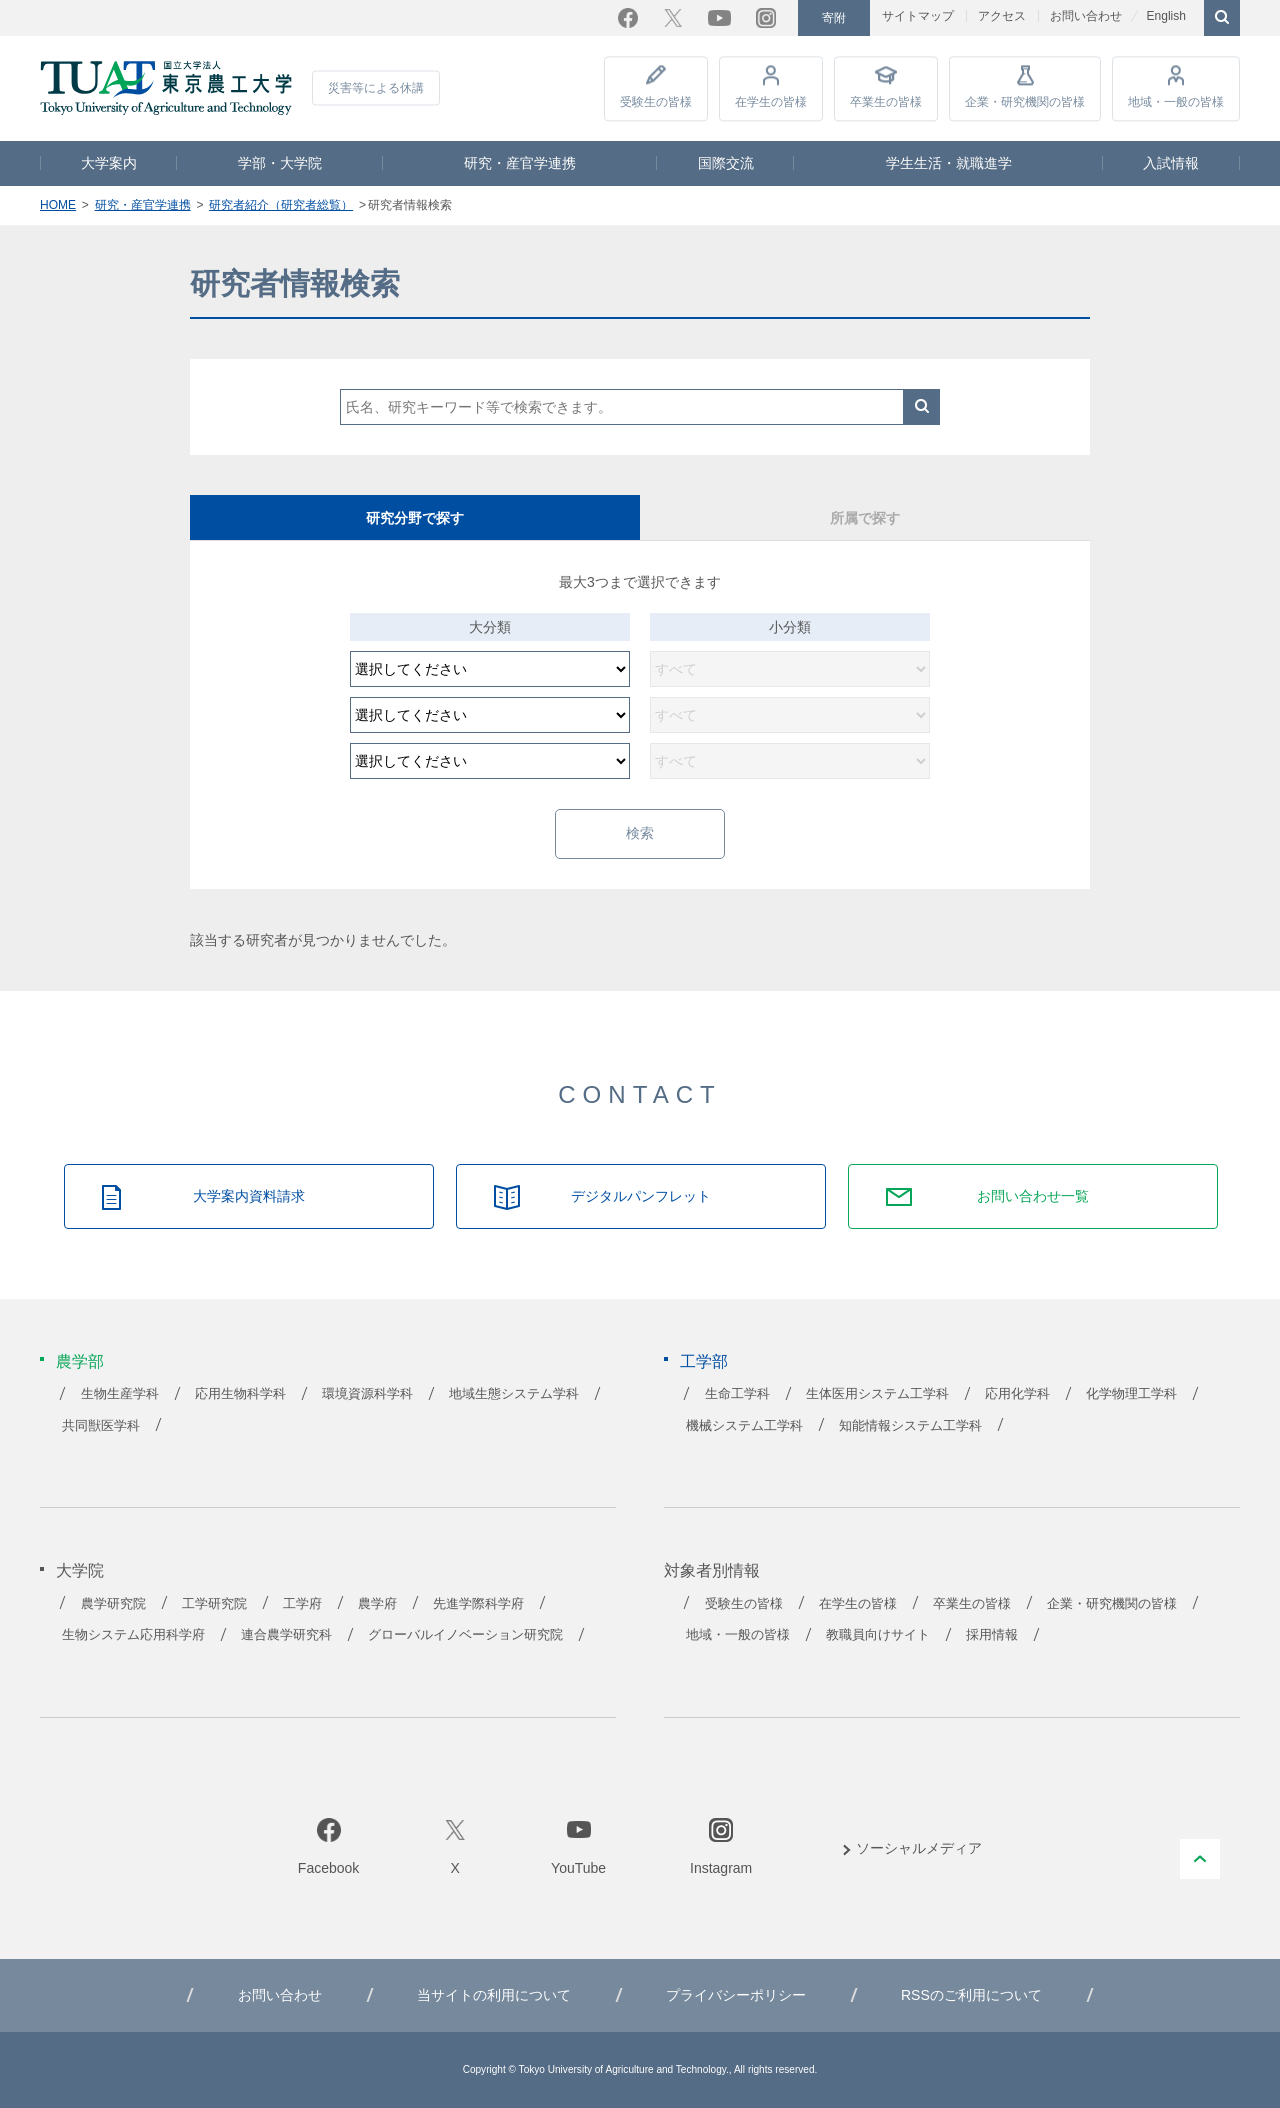 This screenshot has width=1280, height=2108. What do you see at coordinates (886, 102) in the screenshot?
I see `卒業生の皆様` at bounding box center [886, 102].